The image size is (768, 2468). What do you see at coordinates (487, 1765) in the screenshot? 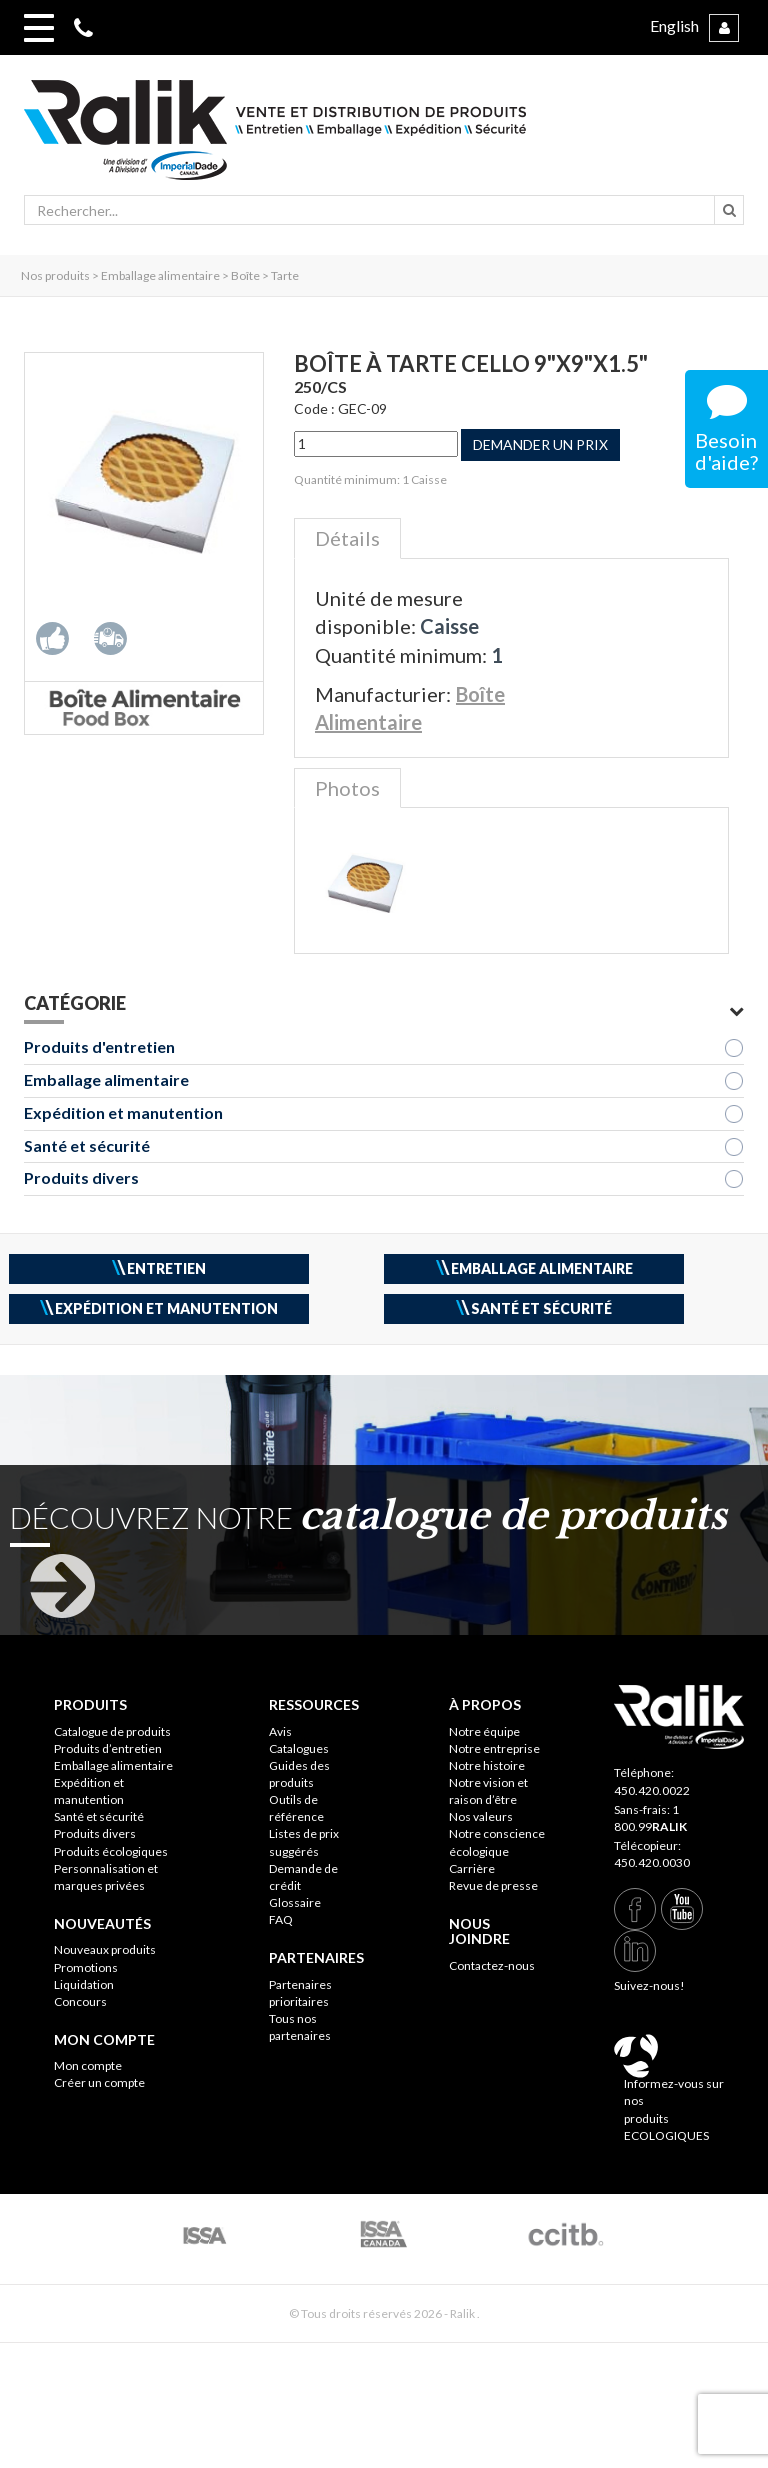
I see `Notre histoire` at bounding box center [487, 1765].